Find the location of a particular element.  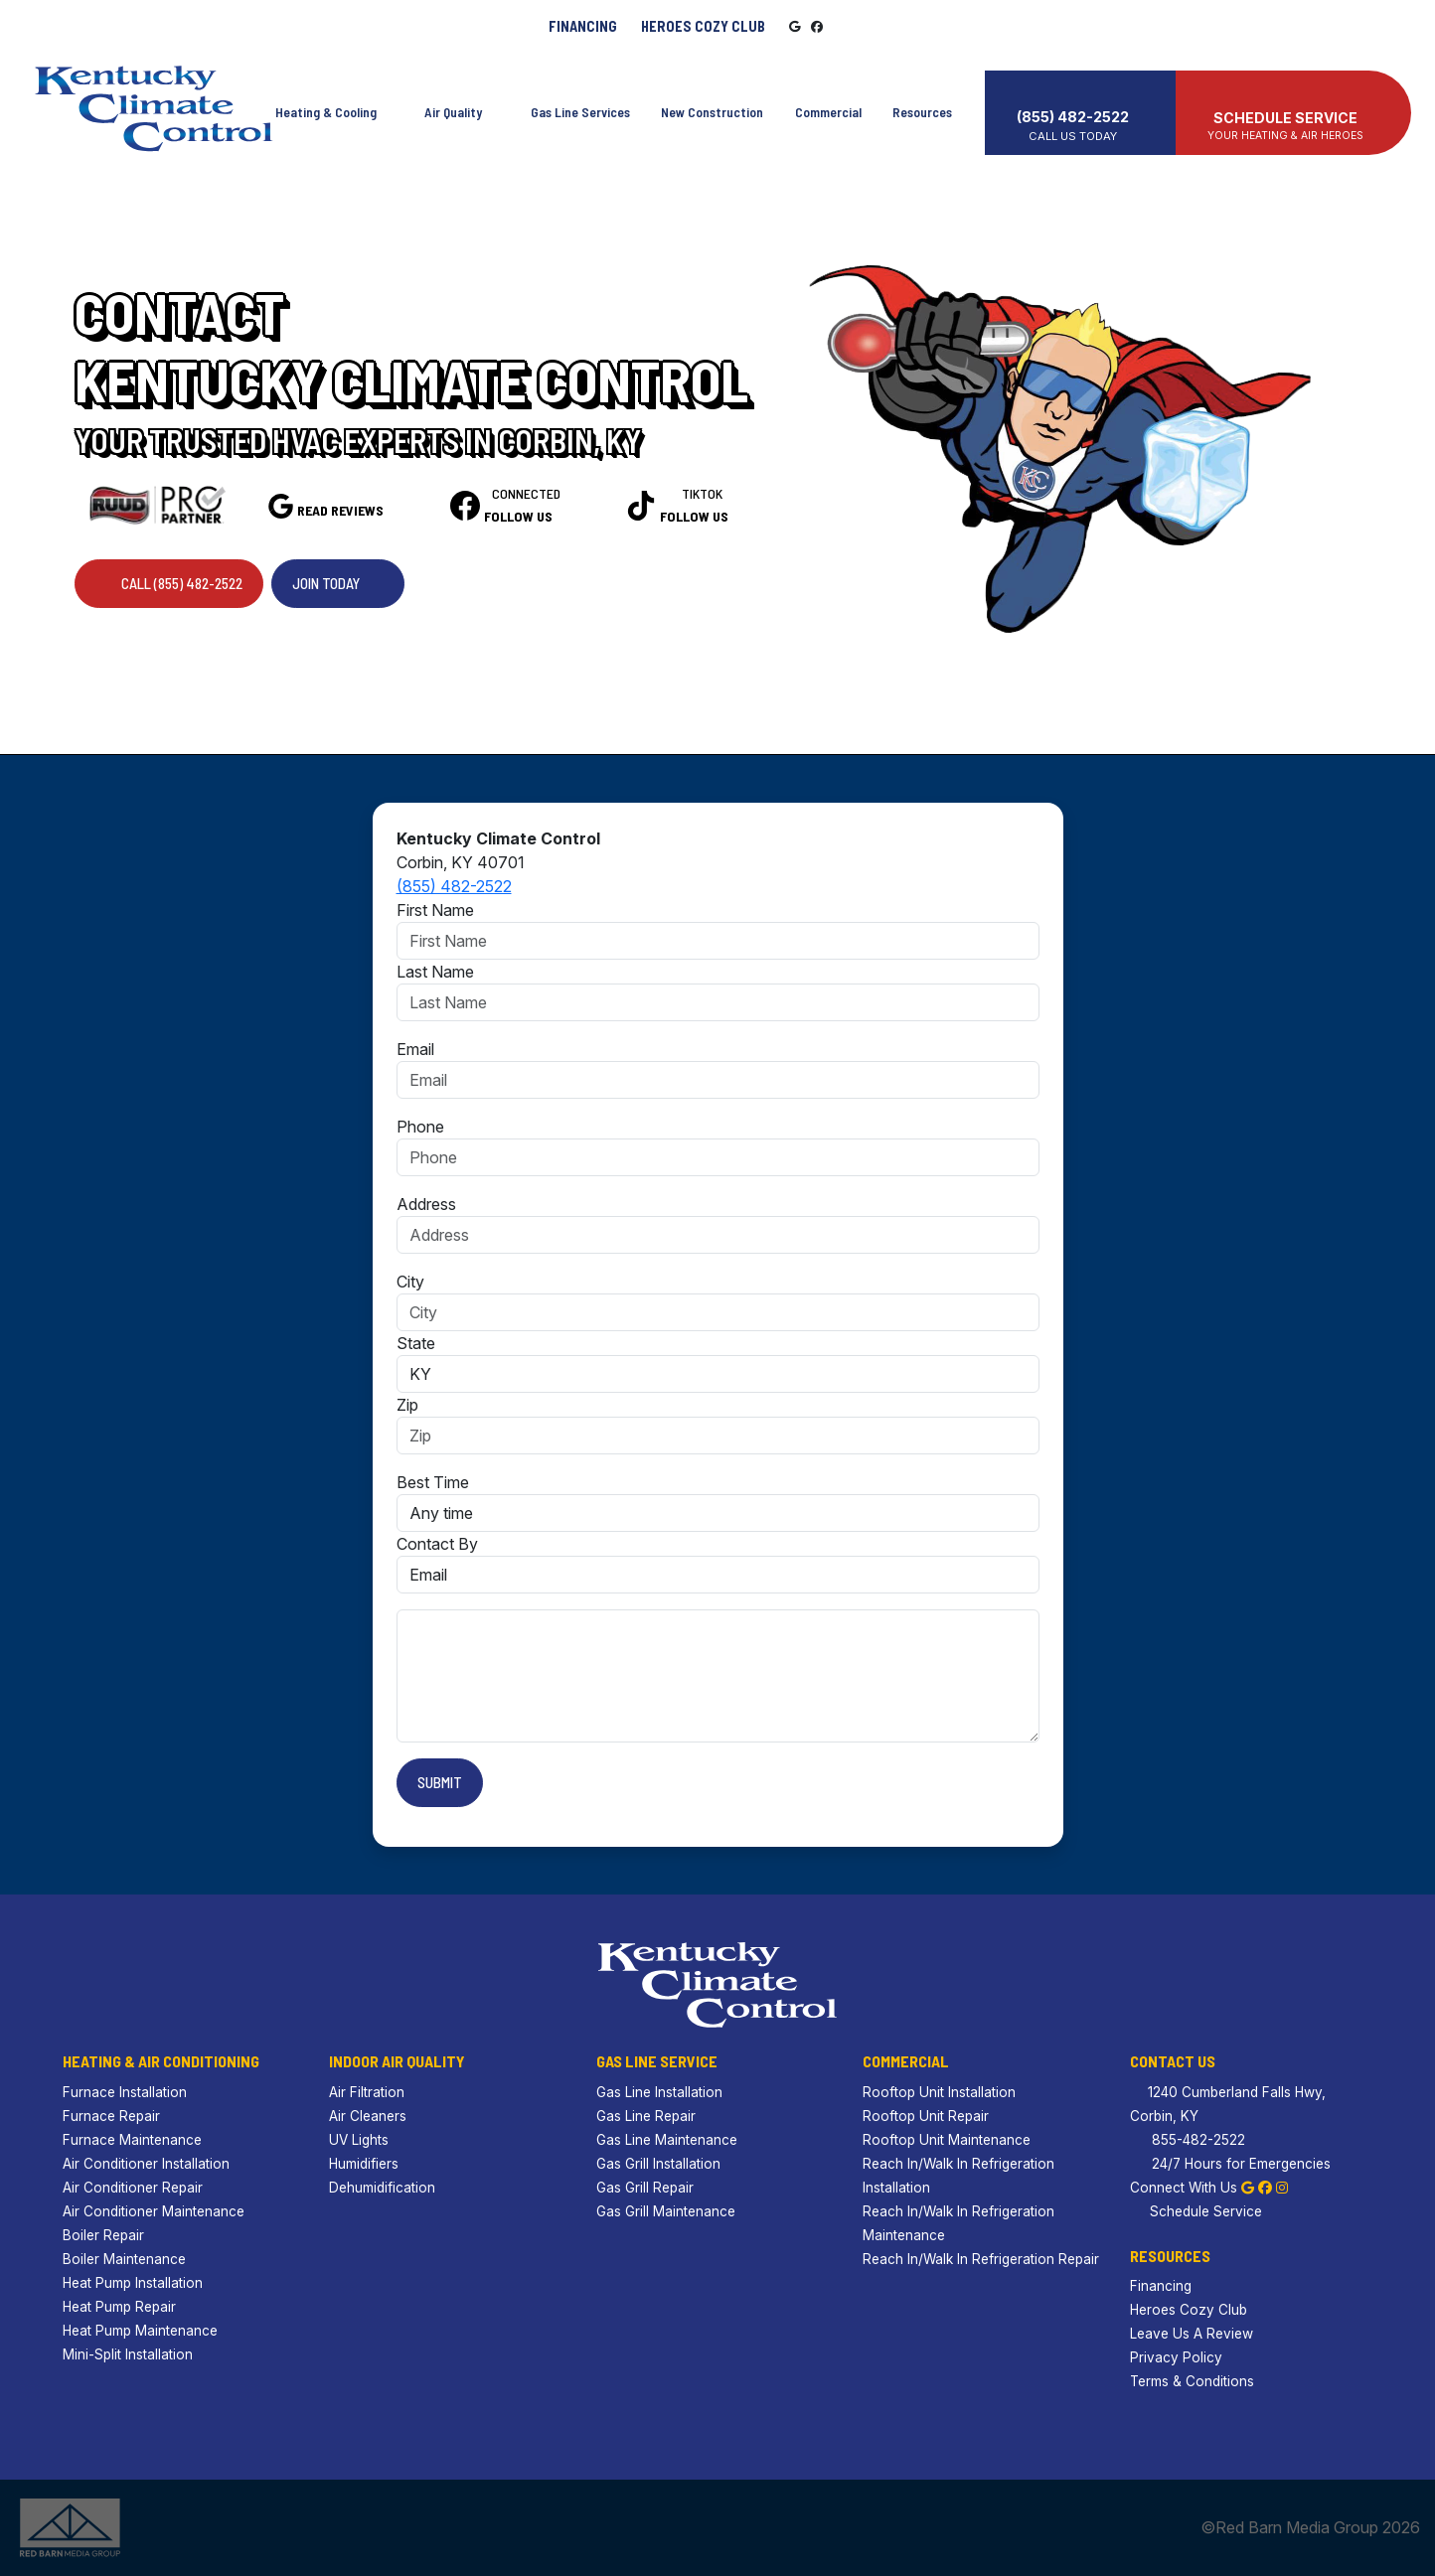

Heat Pump Installation is located at coordinates (133, 2283).